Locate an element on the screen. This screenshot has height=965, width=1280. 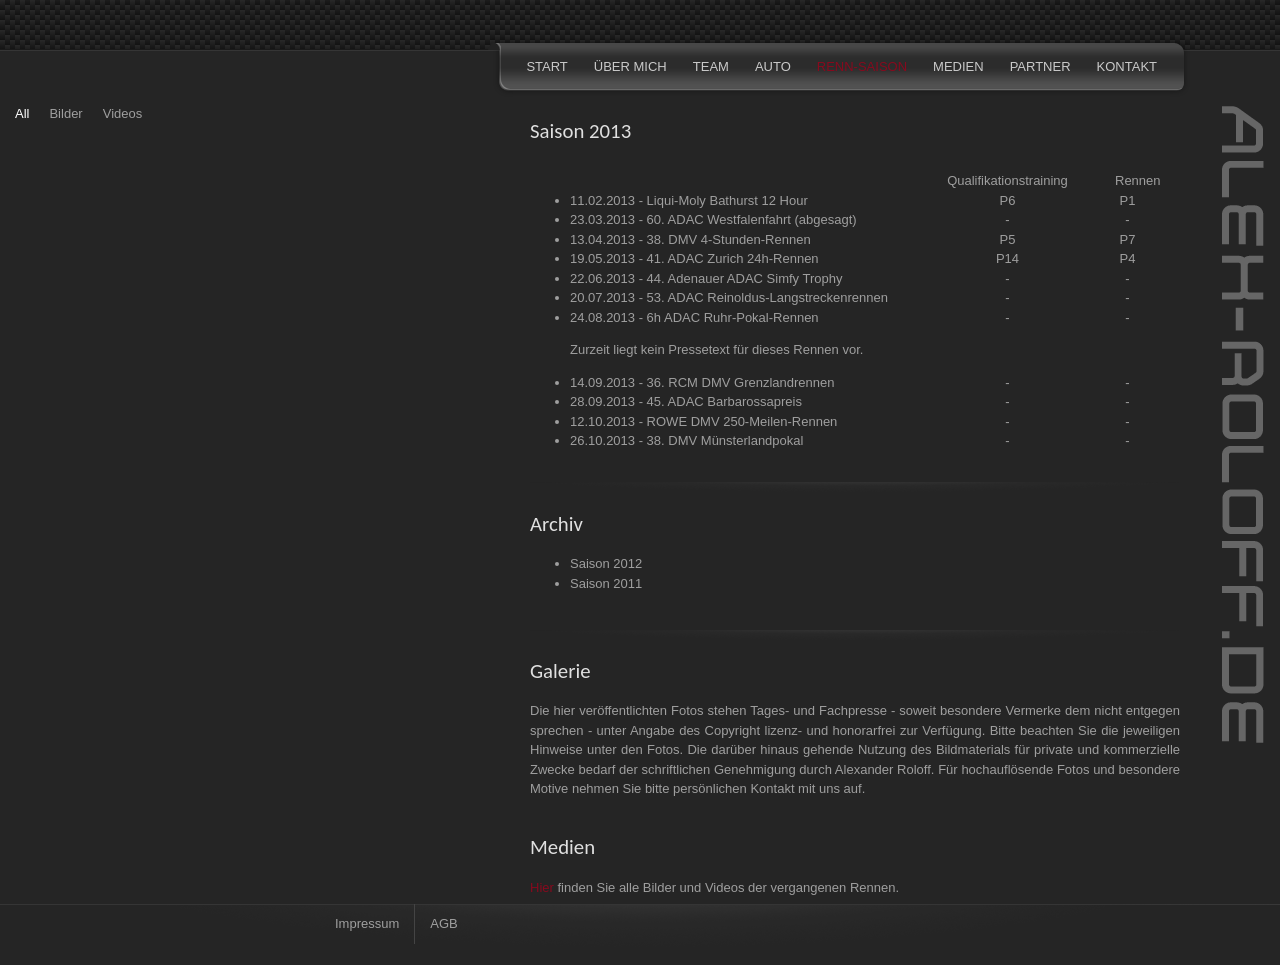
PARTNER is located at coordinates (1040, 66).